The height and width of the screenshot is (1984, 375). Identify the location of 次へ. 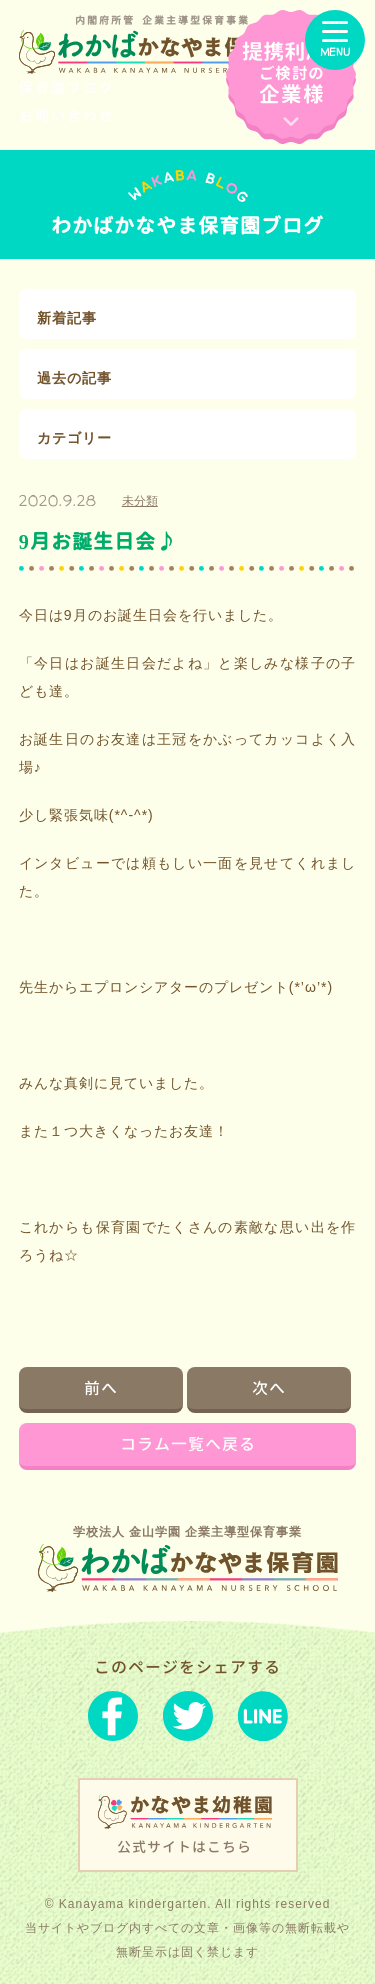
(269, 1388).